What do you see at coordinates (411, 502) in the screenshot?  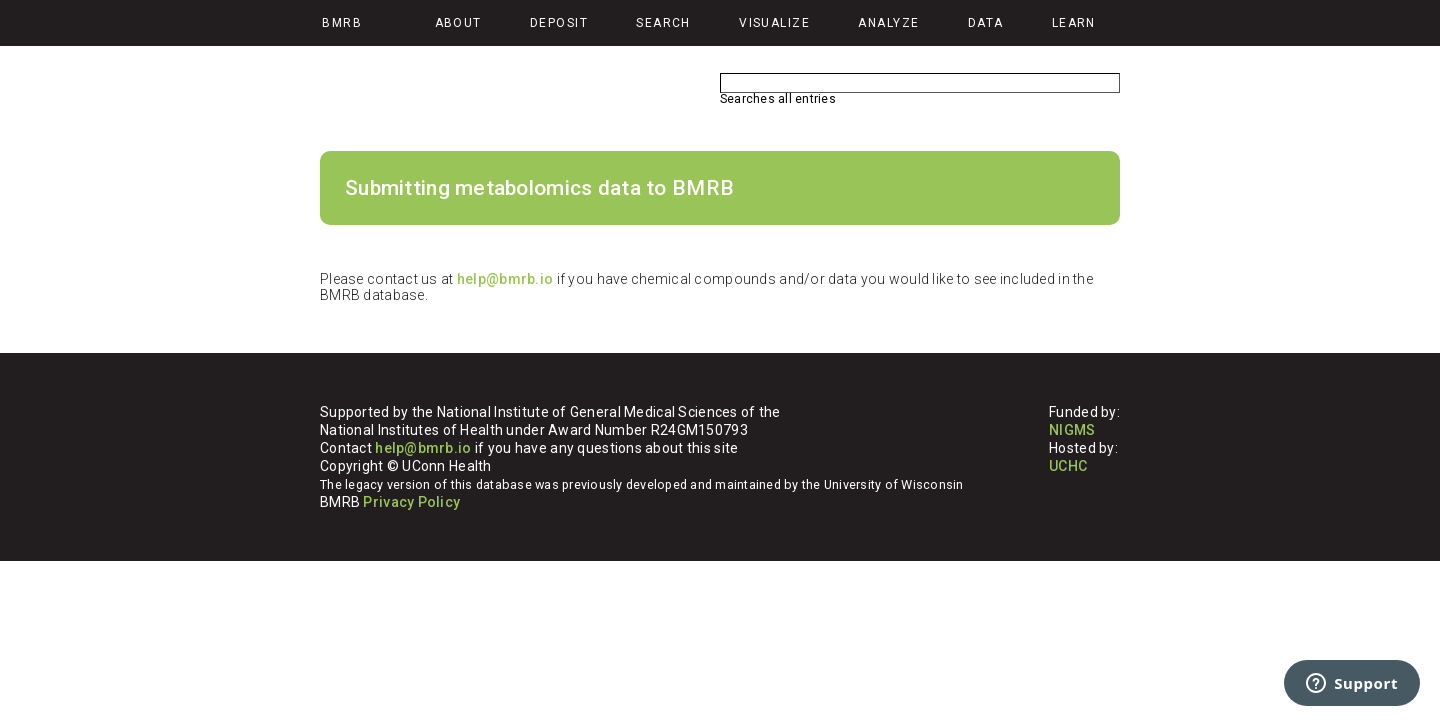 I see `Privacy Policy` at bounding box center [411, 502].